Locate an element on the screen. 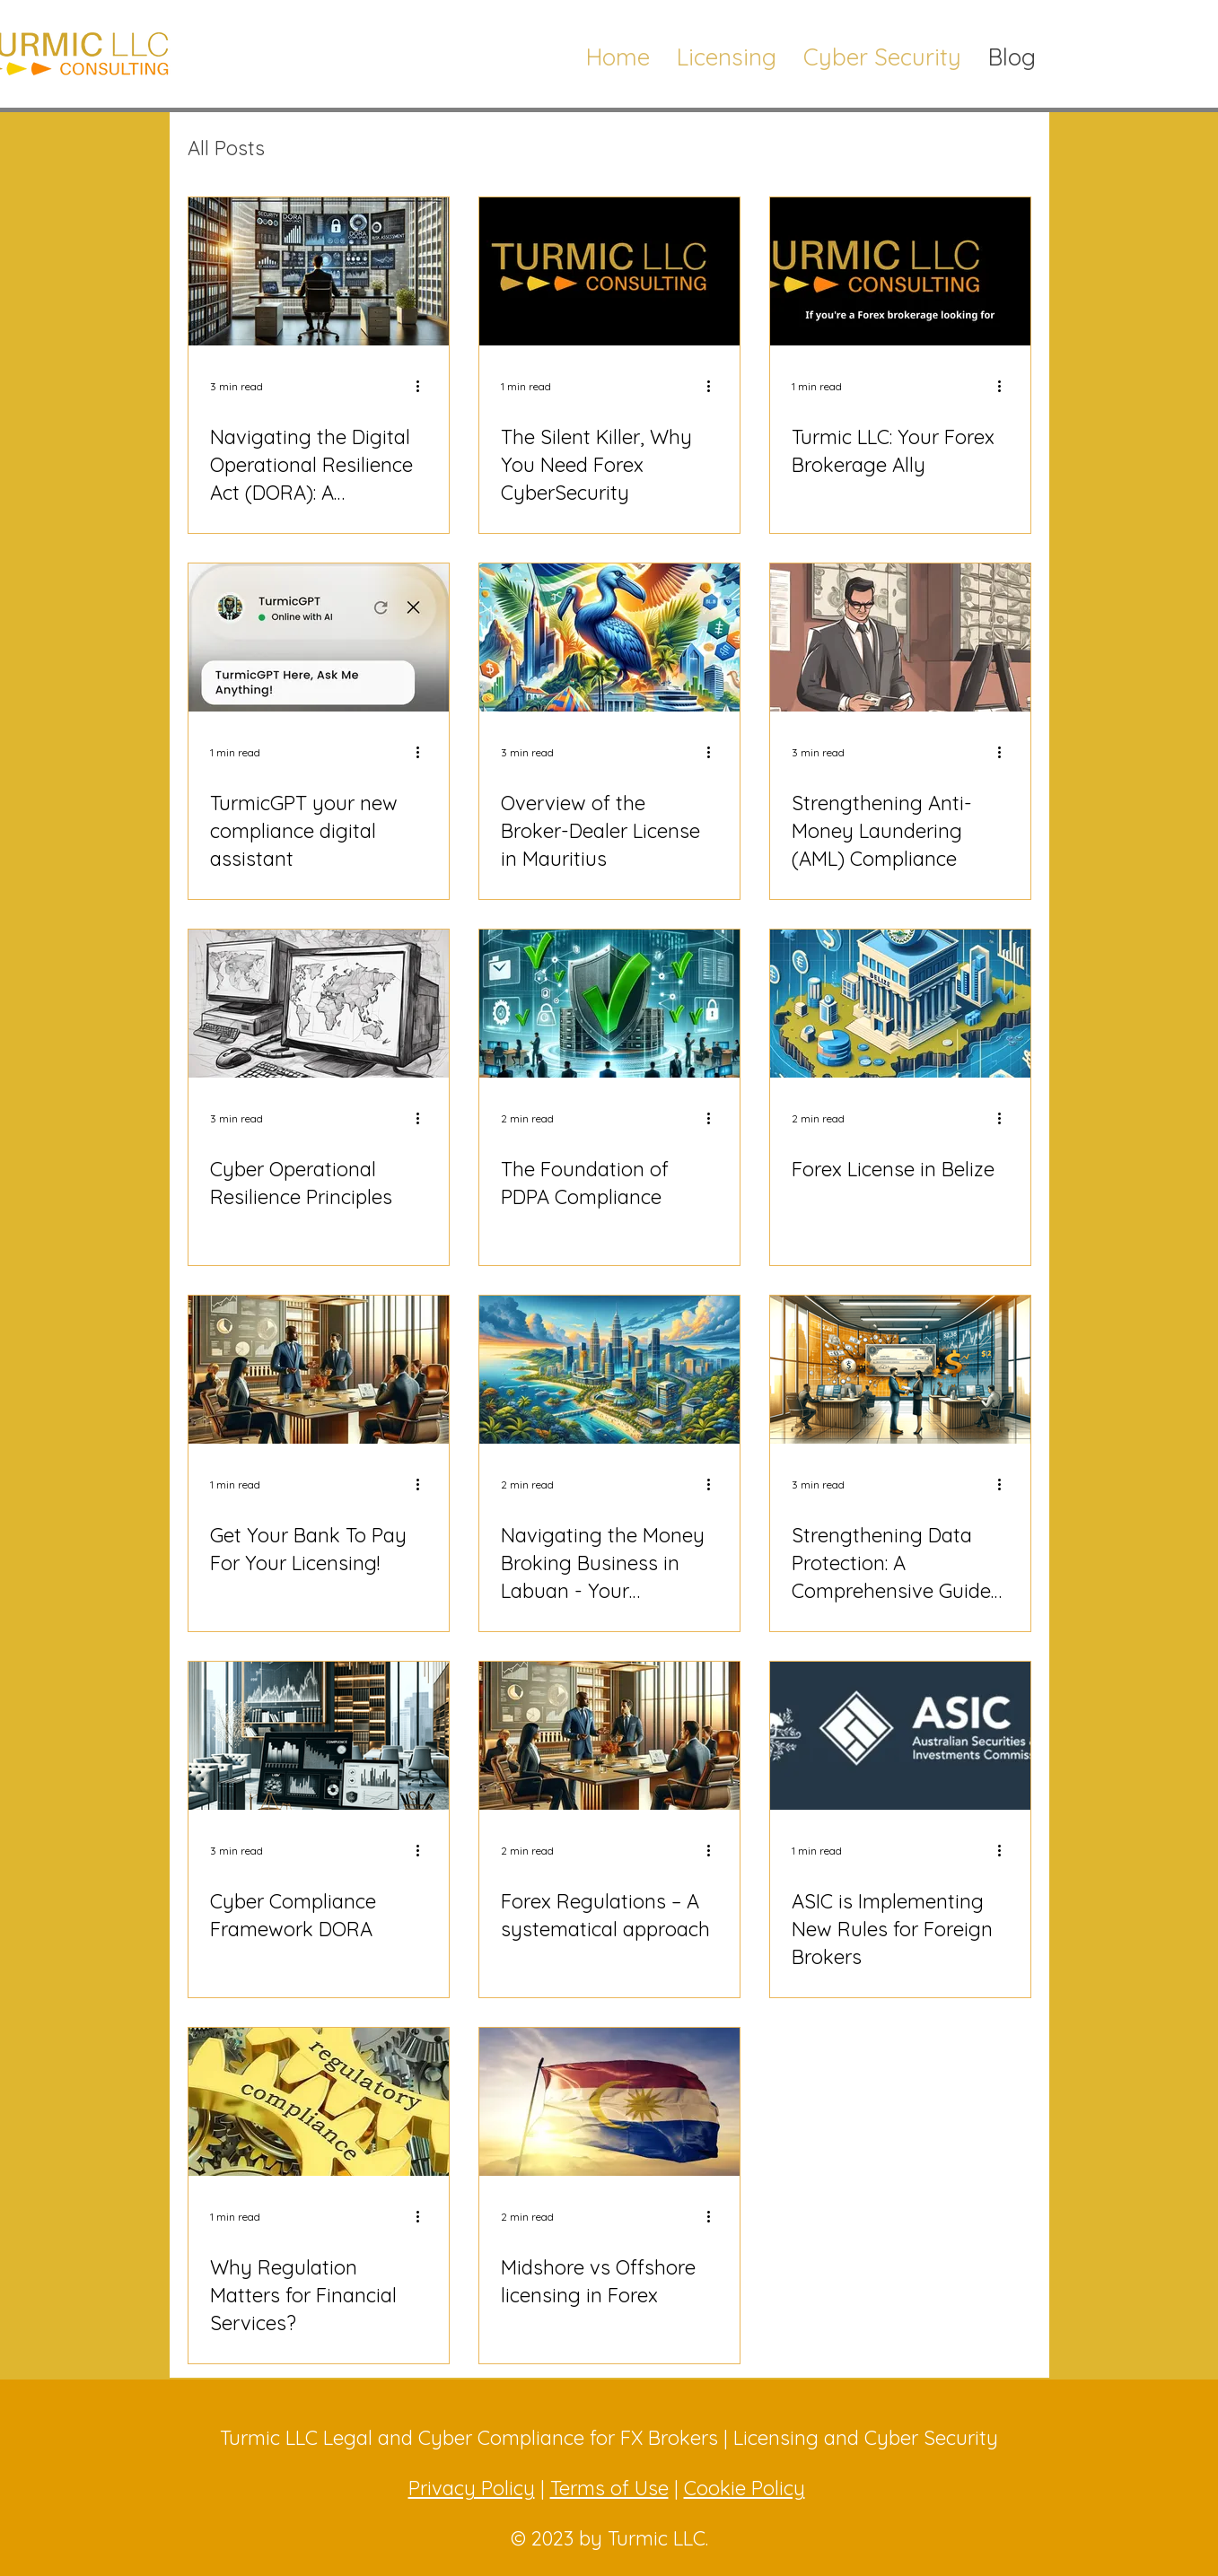 This screenshot has height=2576, width=1218. Privacy Policy is located at coordinates (471, 2488).